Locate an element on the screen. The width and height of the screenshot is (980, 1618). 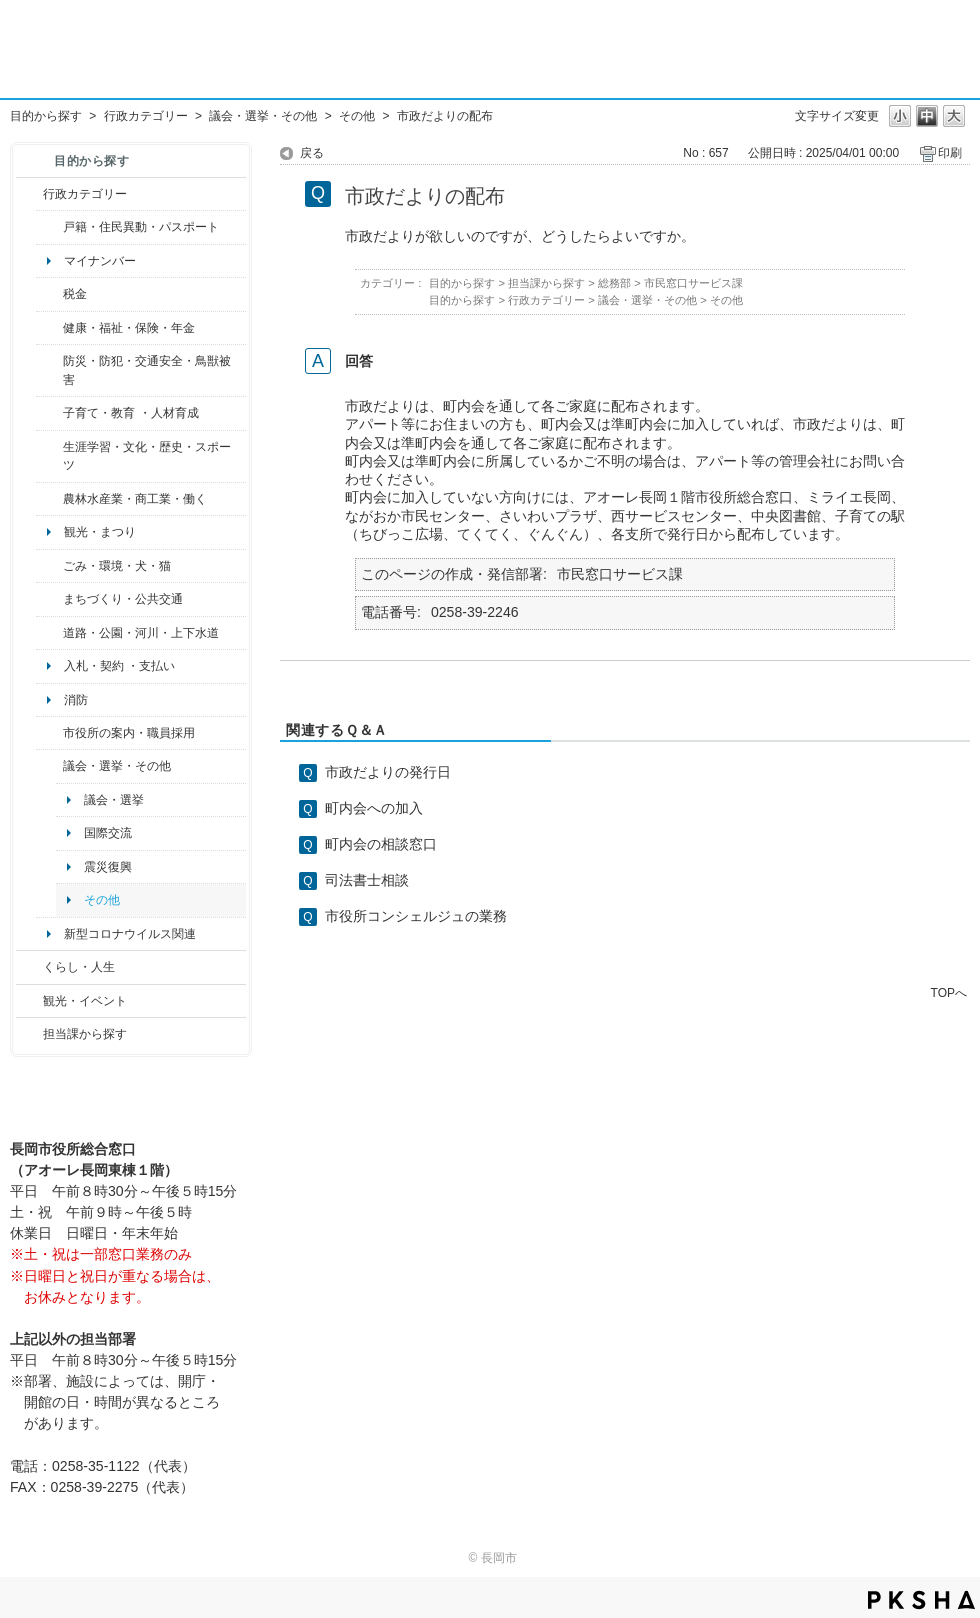
新型コロナウイルス関連 is located at coordinates (130, 934).